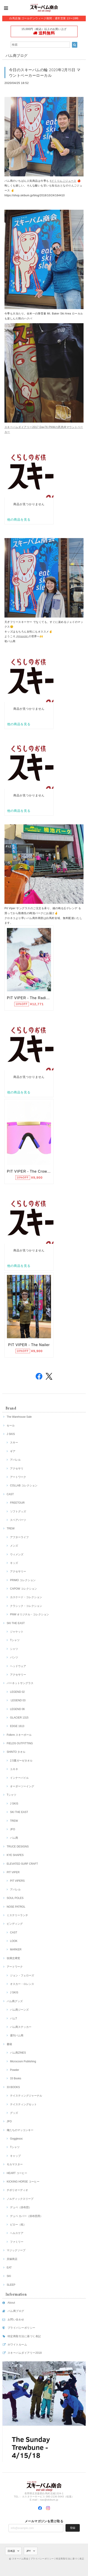 This screenshot has width=88, height=2576. What do you see at coordinates (16, 1751) in the screenshot?
I see `SHINTO タオル` at bounding box center [16, 1751].